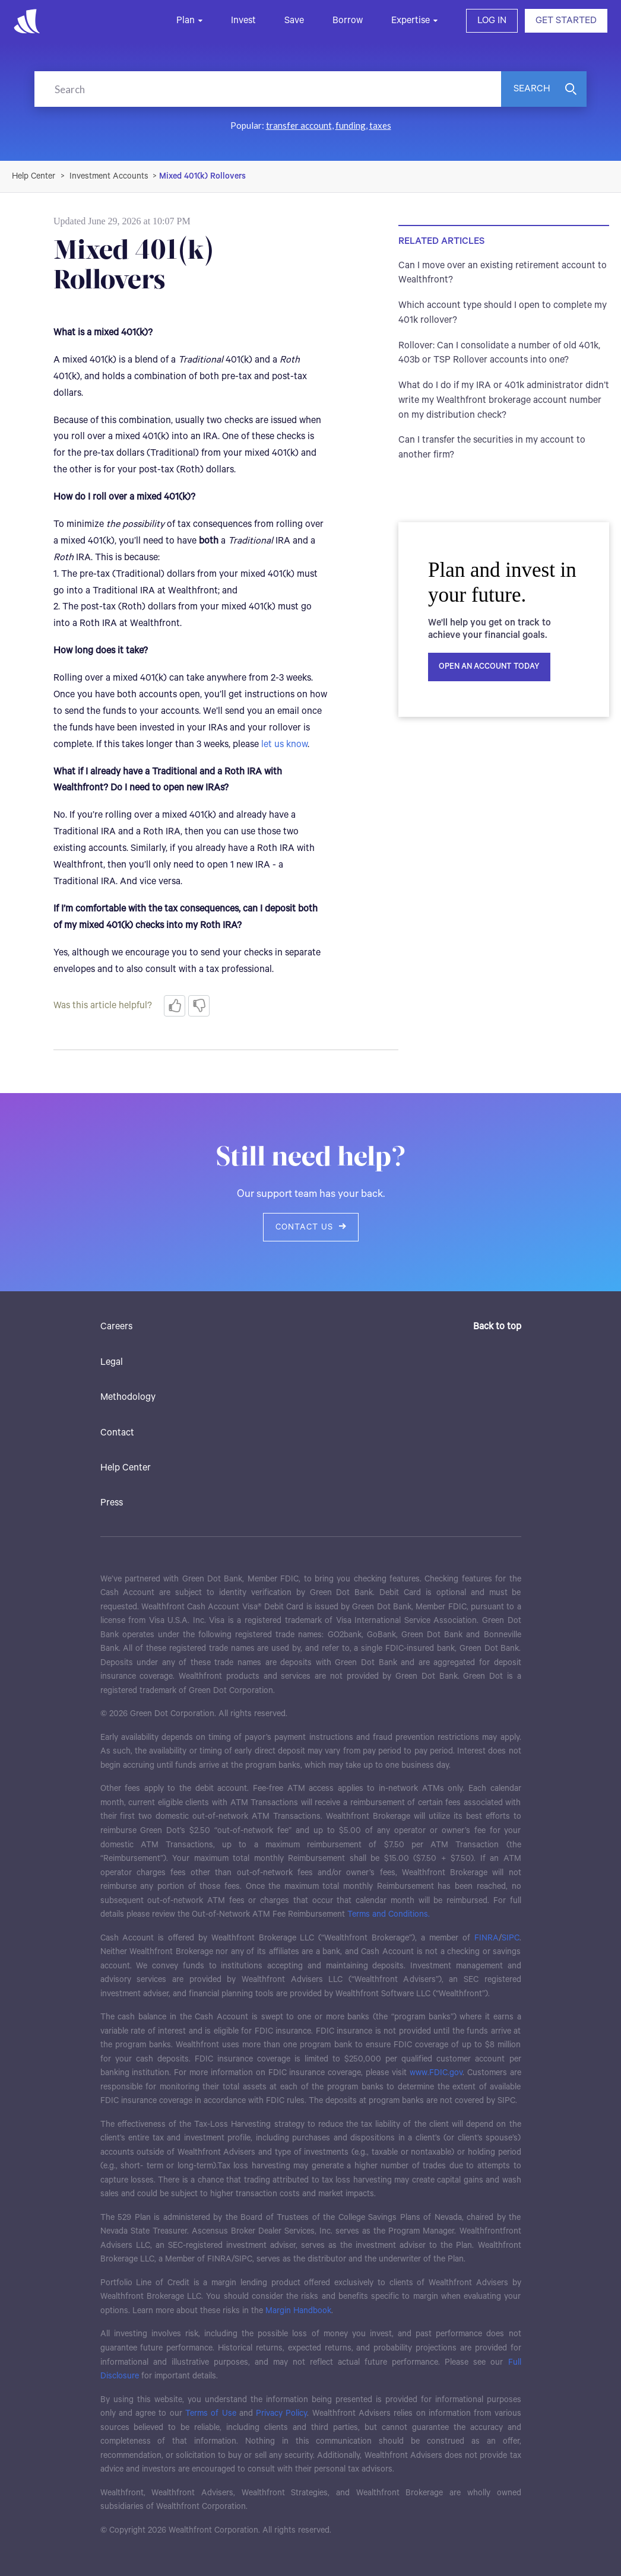  What do you see at coordinates (111, 1502) in the screenshot?
I see `Press` at bounding box center [111, 1502].